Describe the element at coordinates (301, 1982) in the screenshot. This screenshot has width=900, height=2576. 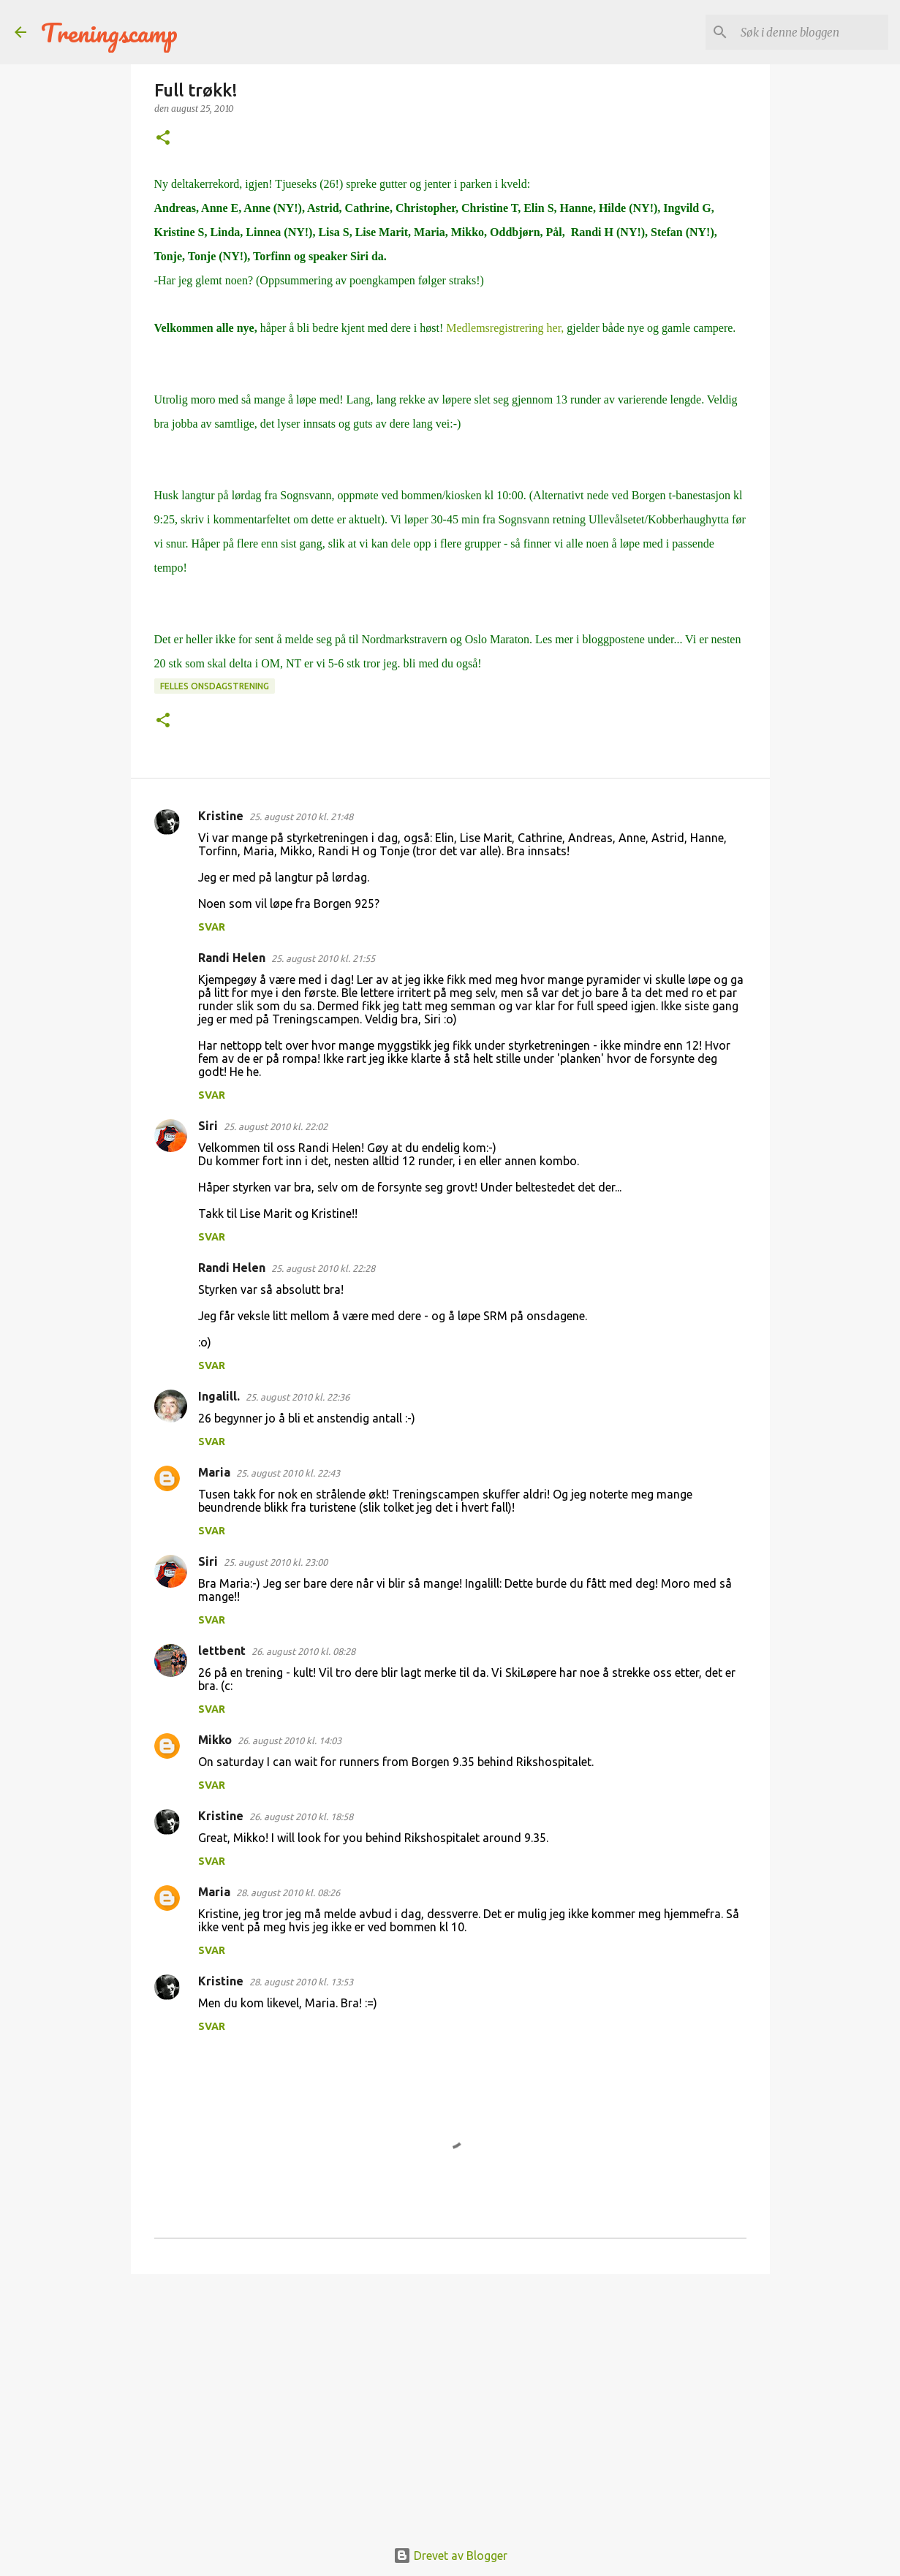
I see `28. august 2010 kl. 13:53` at that location.